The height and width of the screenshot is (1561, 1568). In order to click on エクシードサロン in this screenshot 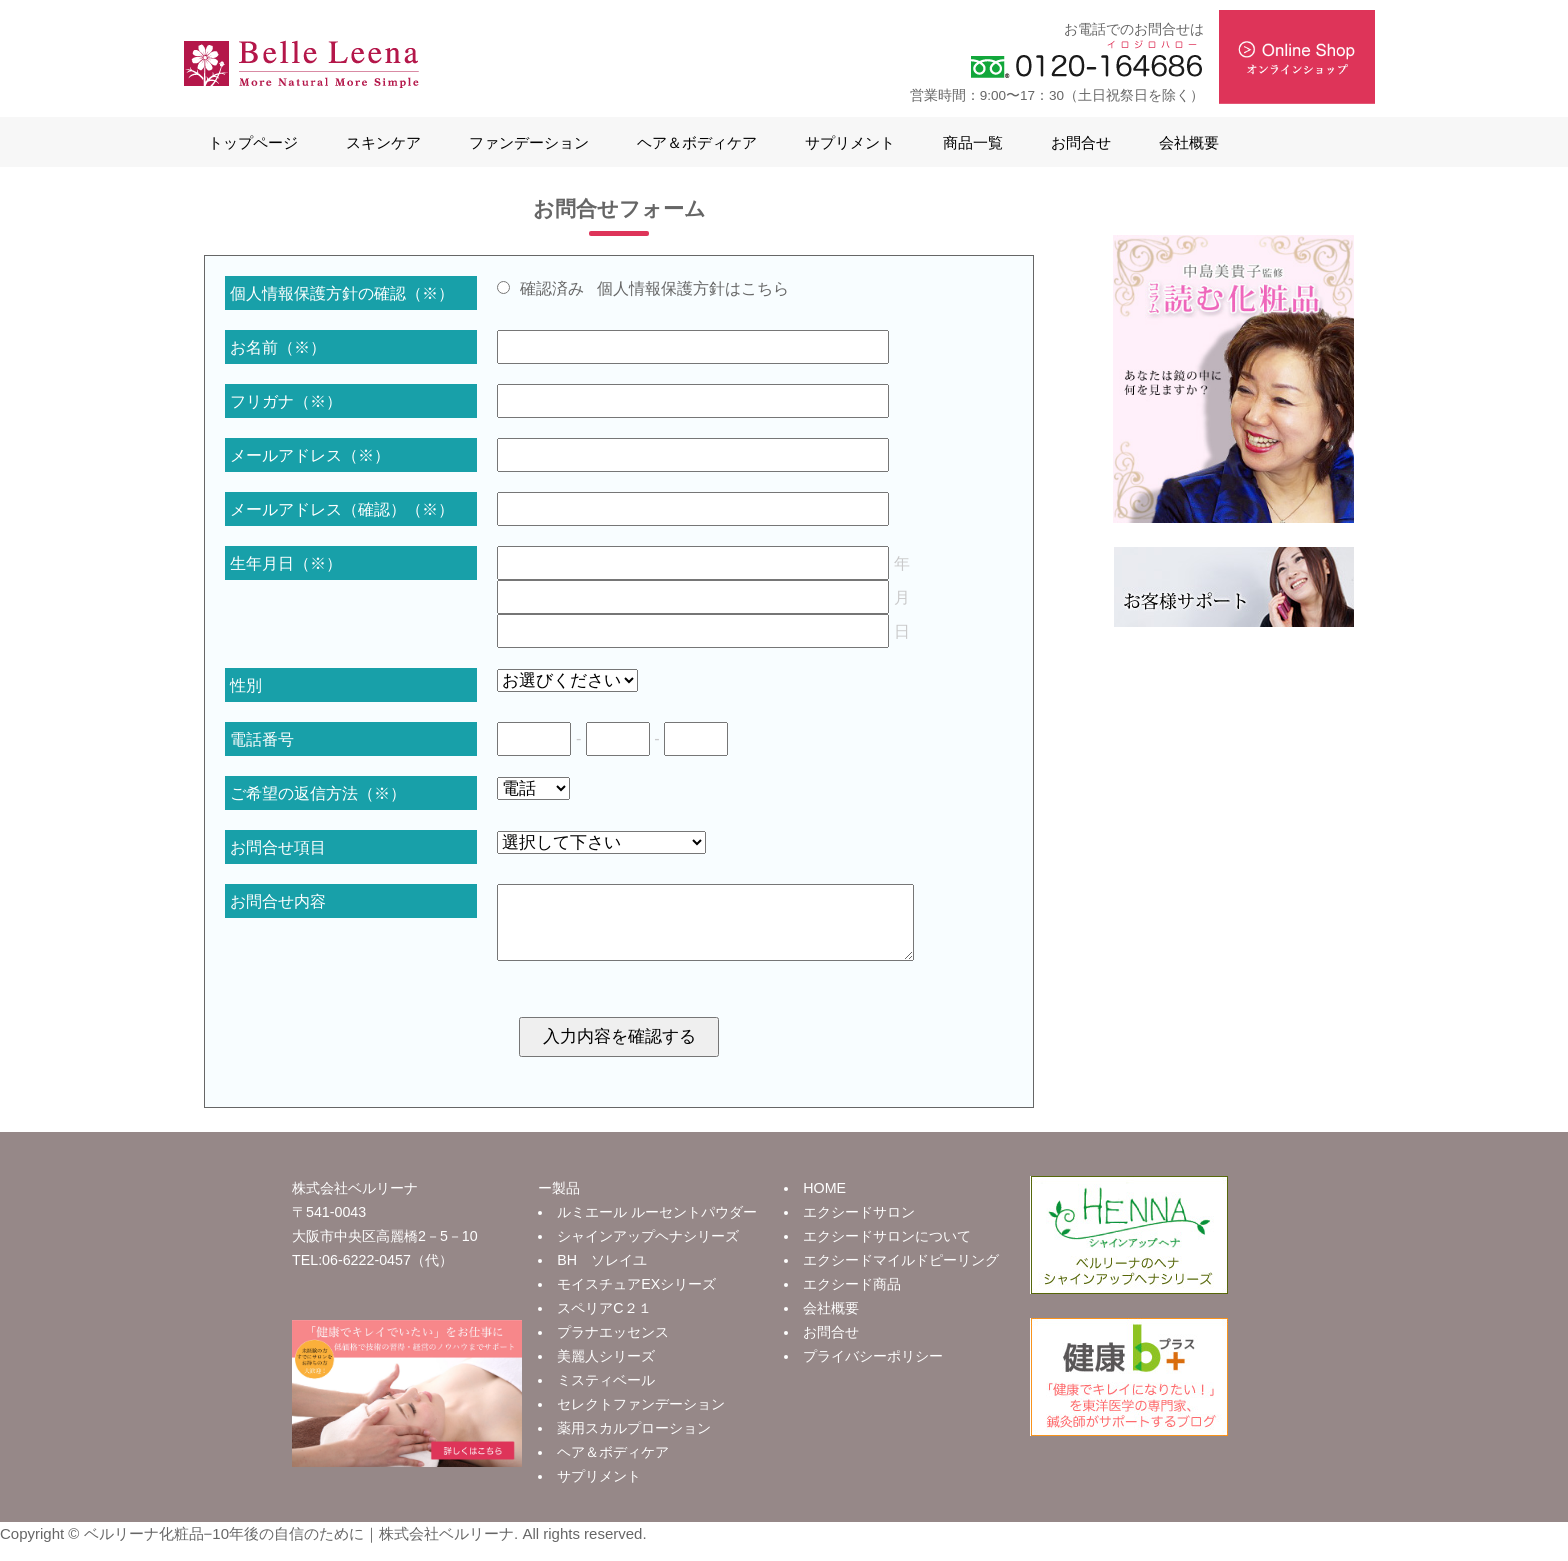, I will do `click(859, 1227)`.